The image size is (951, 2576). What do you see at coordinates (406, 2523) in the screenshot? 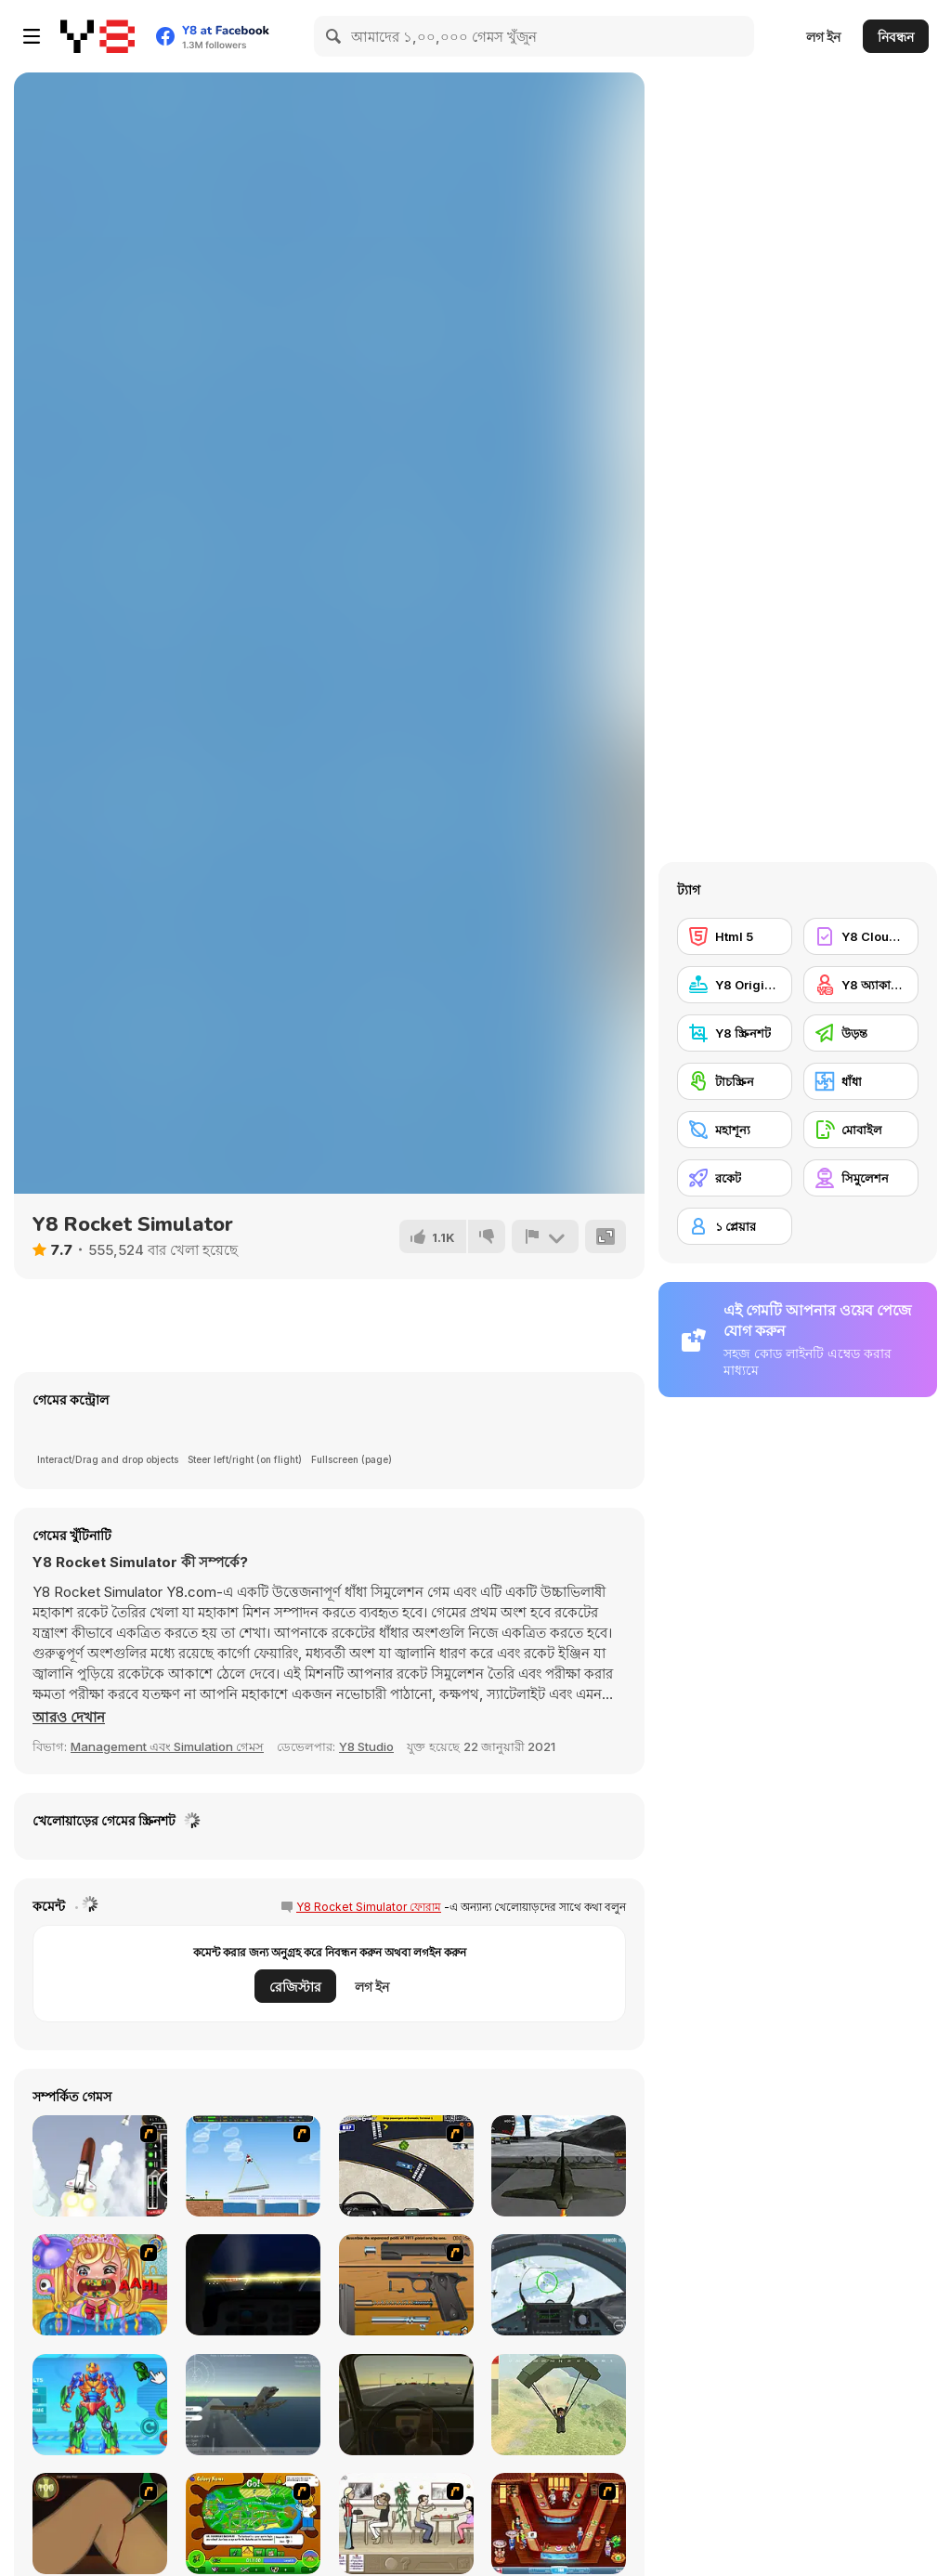
I see `[The Waitress]` at bounding box center [406, 2523].